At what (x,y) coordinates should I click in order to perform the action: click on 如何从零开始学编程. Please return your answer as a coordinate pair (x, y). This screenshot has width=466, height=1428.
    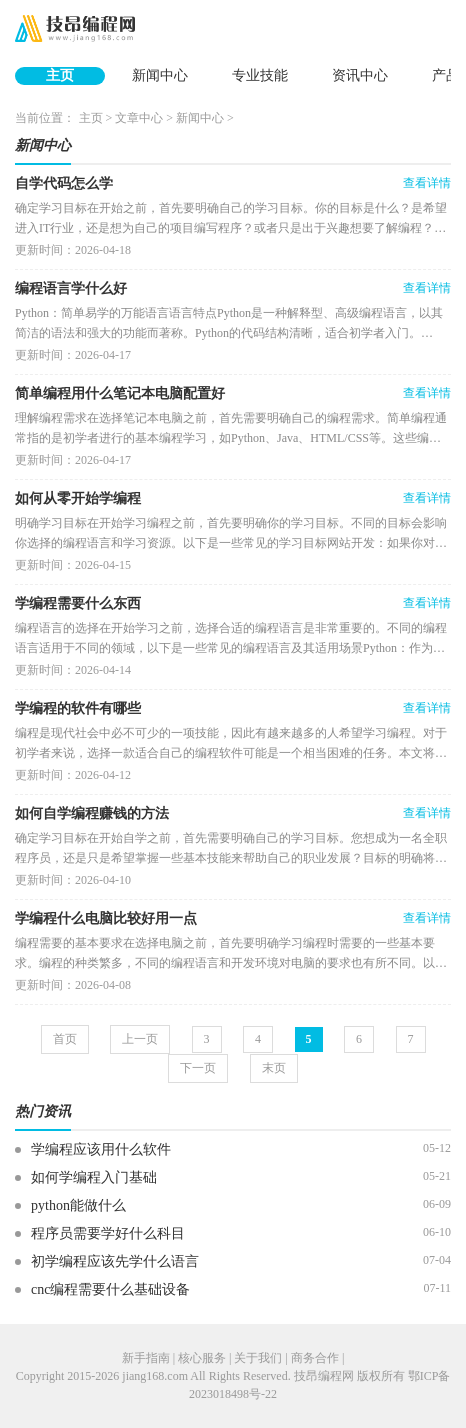
    Looking at the image, I should click on (78, 498).